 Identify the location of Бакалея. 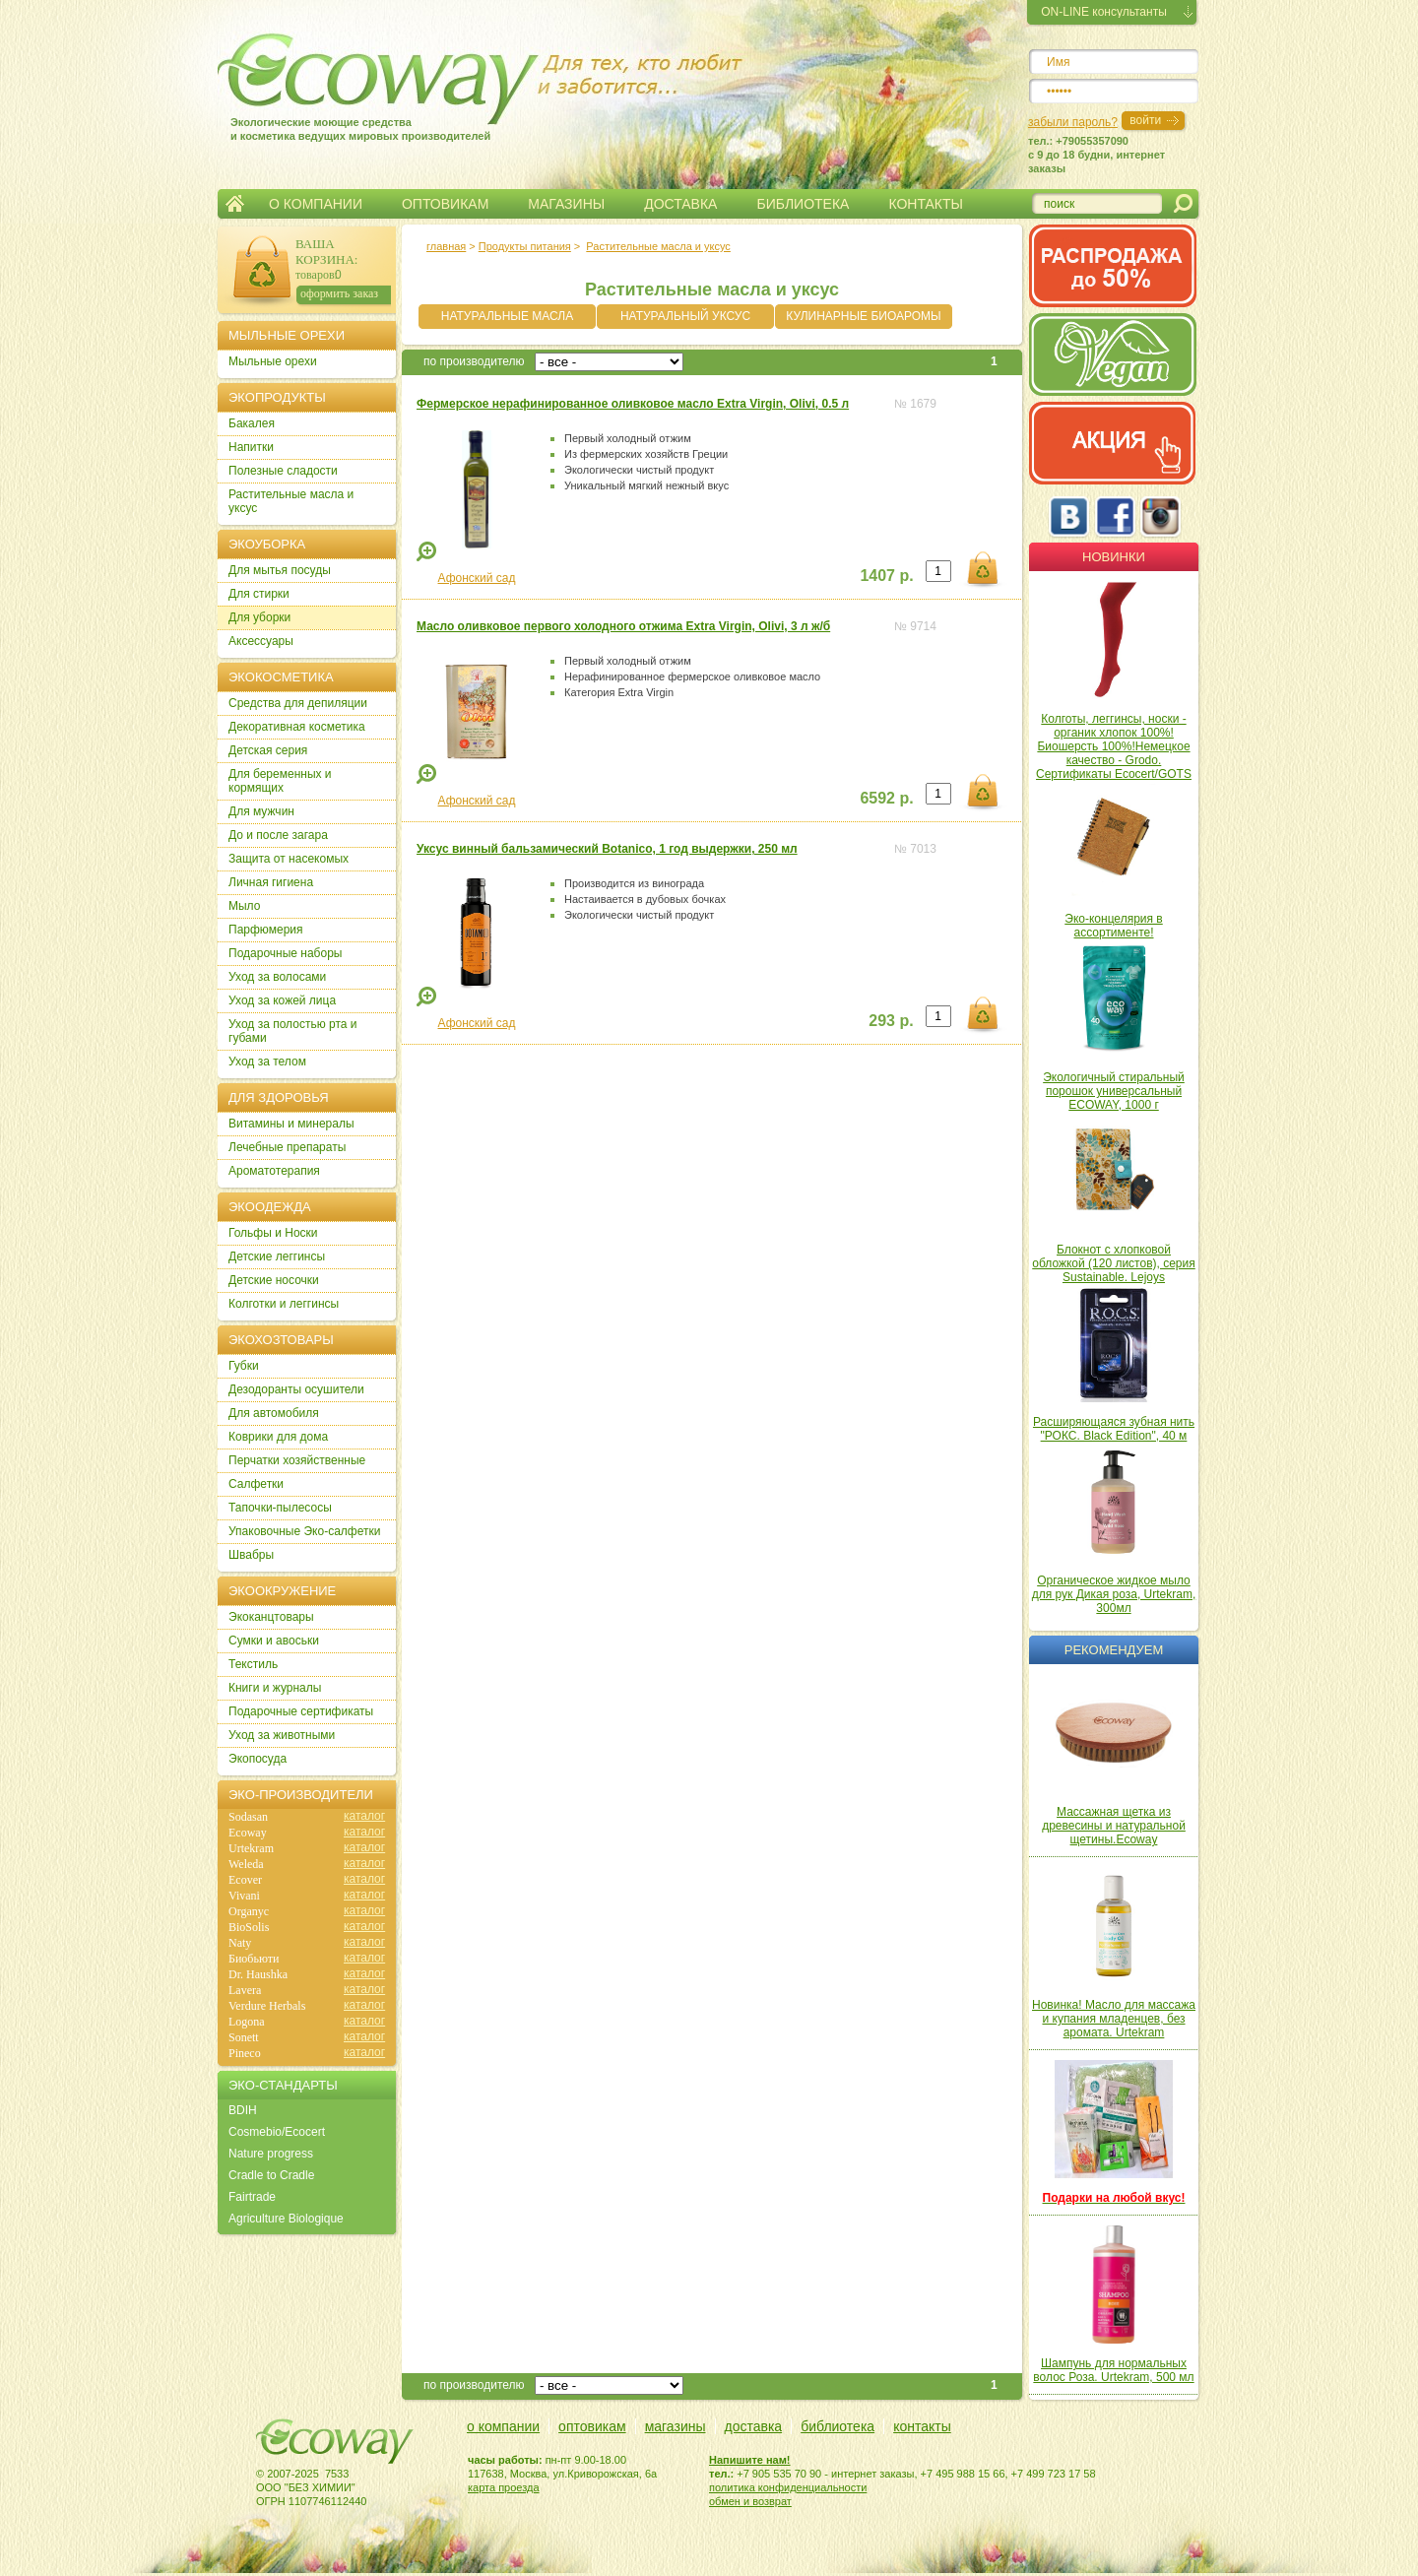
(251, 423).